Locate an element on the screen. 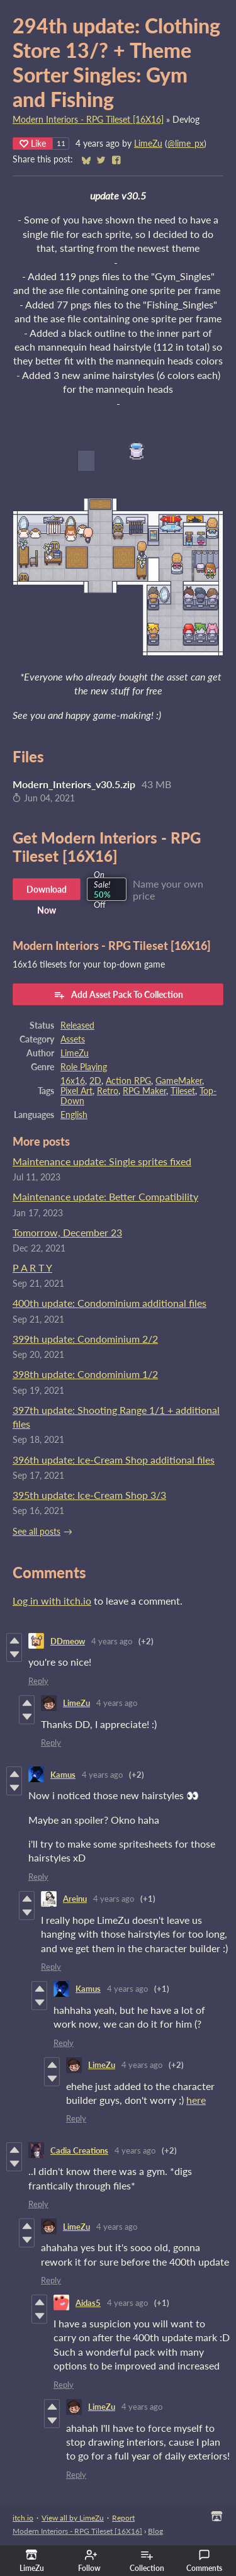 The image size is (236, 2576). @lime_px is located at coordinates (185, 143).